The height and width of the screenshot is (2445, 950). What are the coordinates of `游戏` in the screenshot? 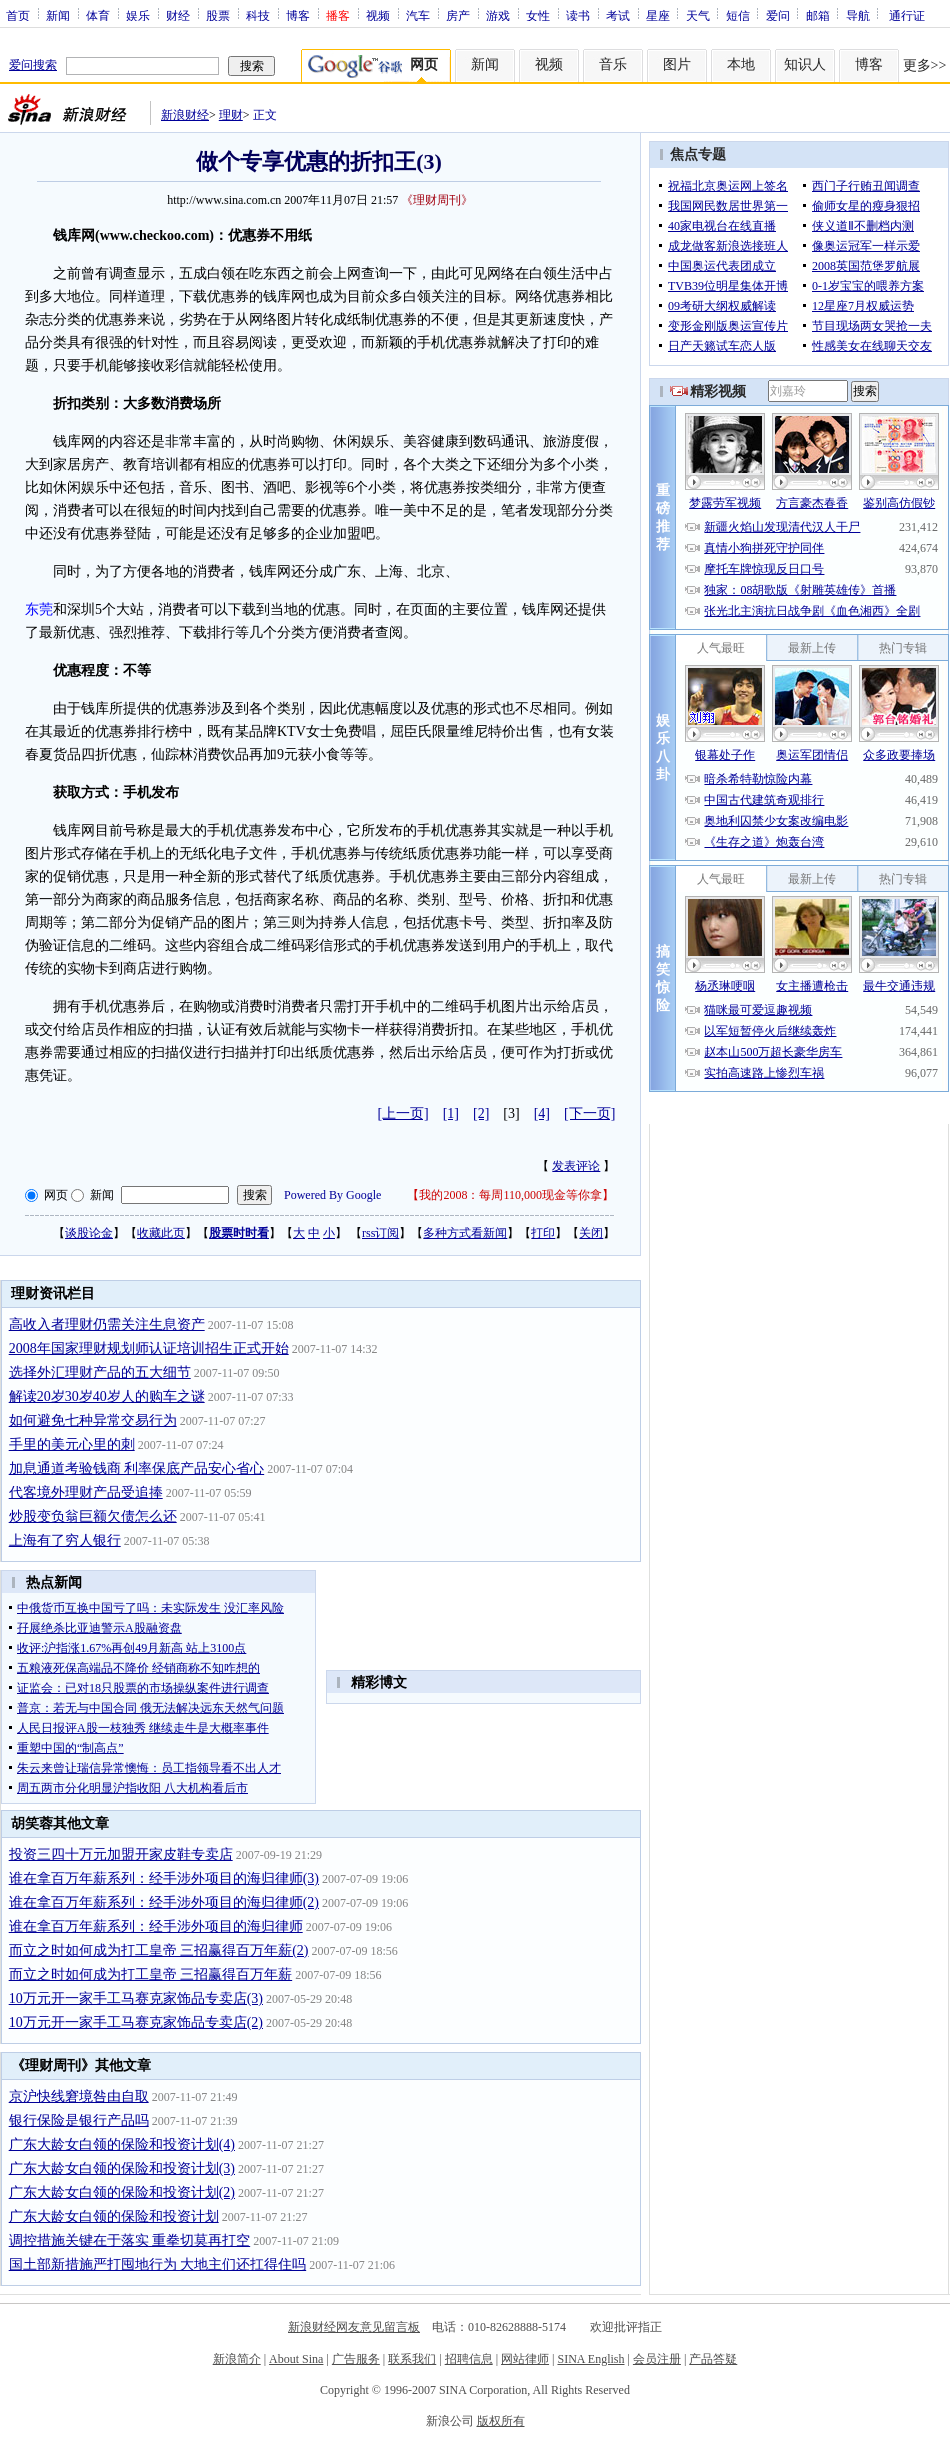 It's located at (498, 15).